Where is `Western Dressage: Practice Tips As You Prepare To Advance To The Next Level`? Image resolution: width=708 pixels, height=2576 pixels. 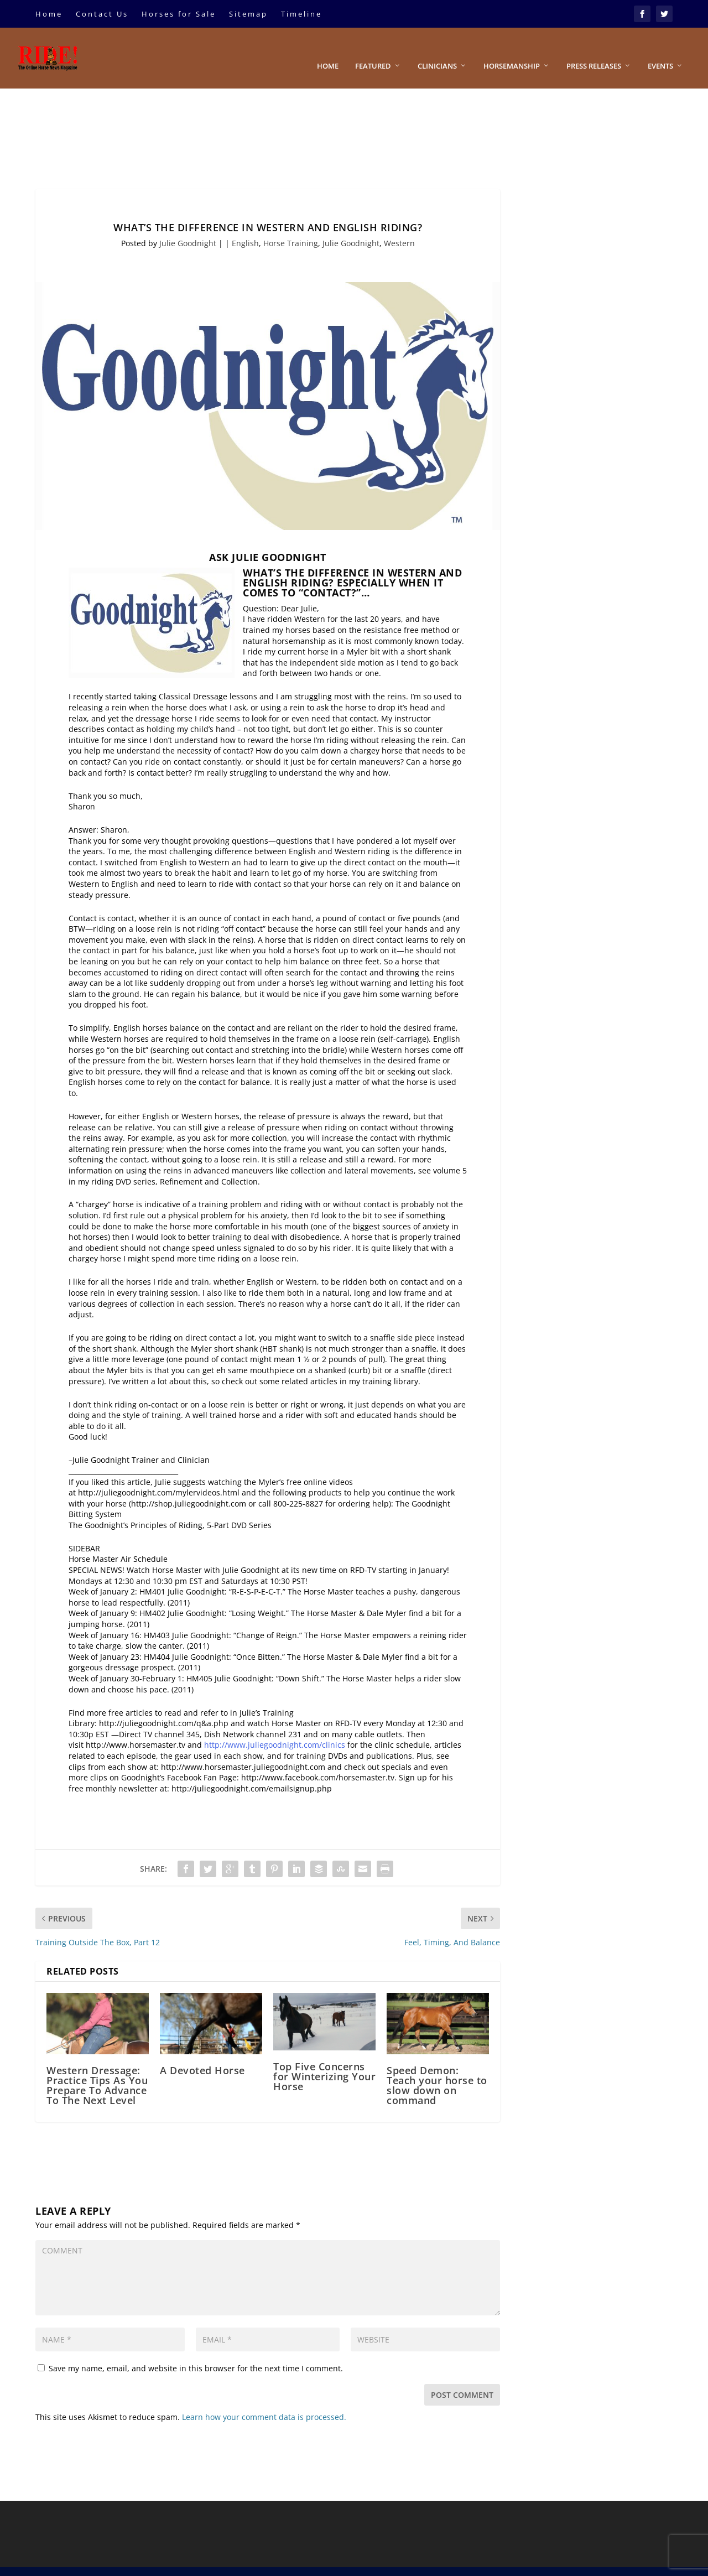
Western Dressage: Practice Tips As You Prepare To Advance To The Next Level is located at coordinates (97, 2068).